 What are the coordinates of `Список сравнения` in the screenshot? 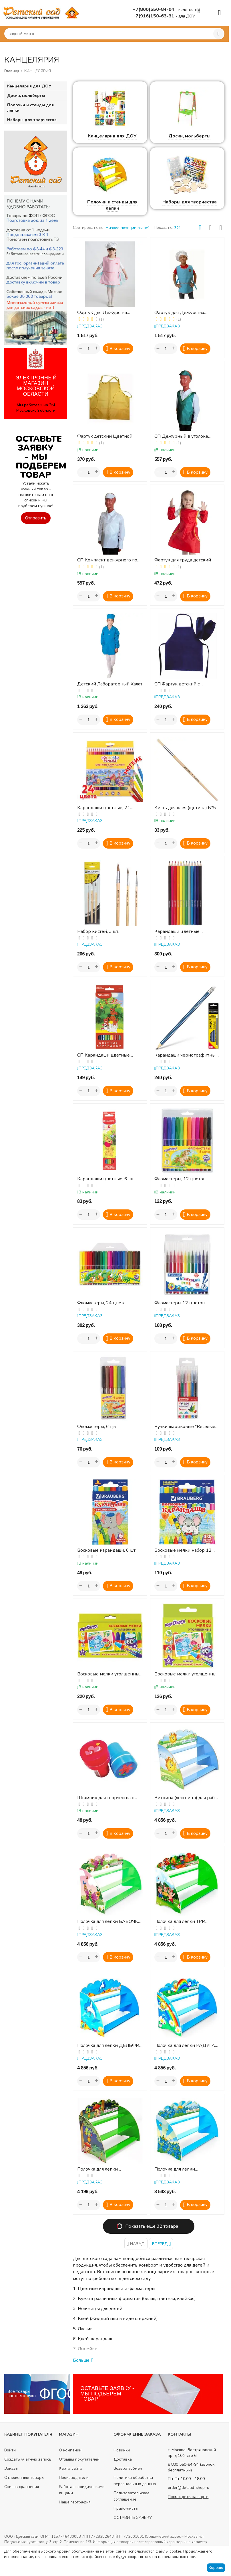 It's located at (21, 2486).